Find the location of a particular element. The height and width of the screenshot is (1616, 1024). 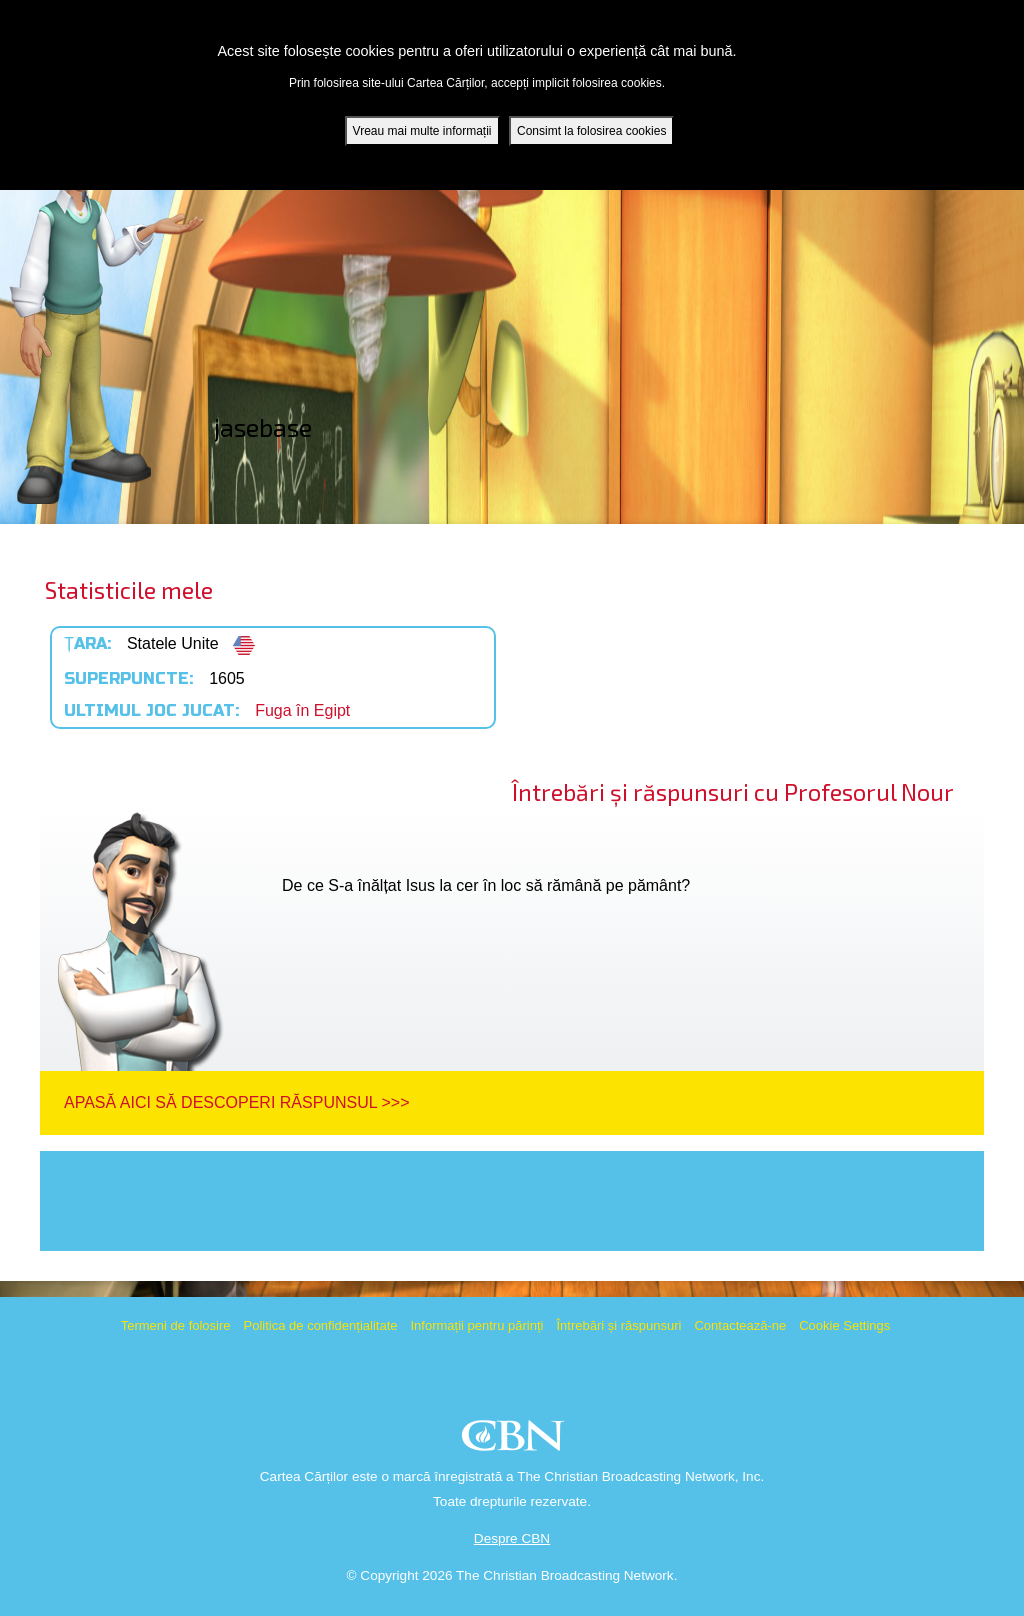

Politica de confidențialitate is located at coordinates (321, 1325).